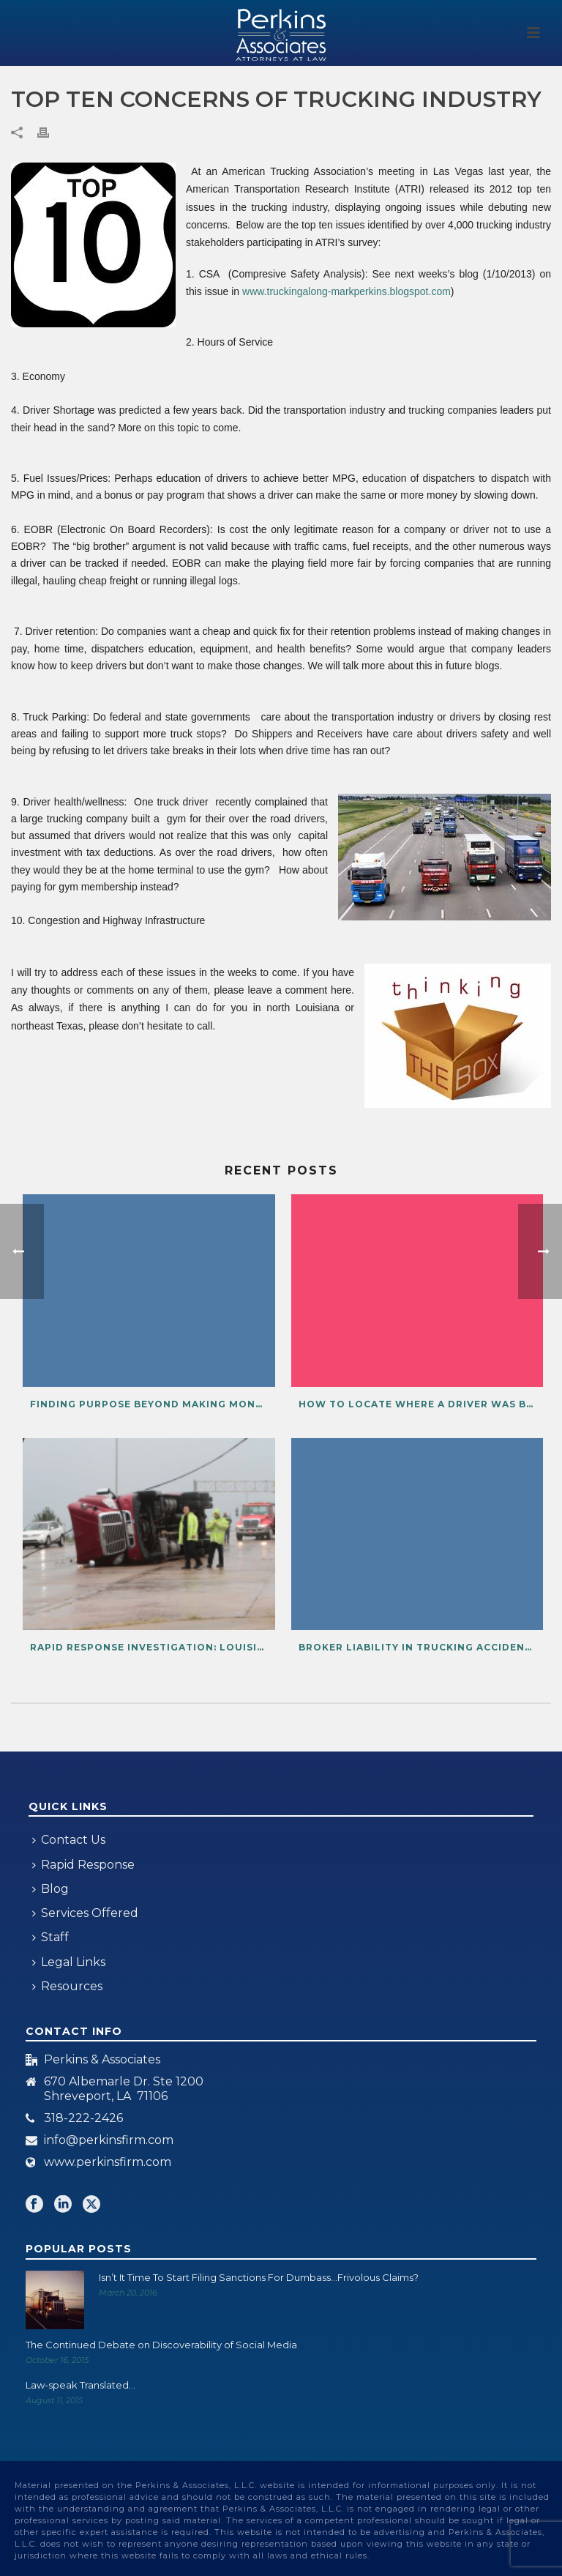 The height and width of the screenshot is (2576, 562). I want to click on Law-speak Translated…, so click(80, 2385).